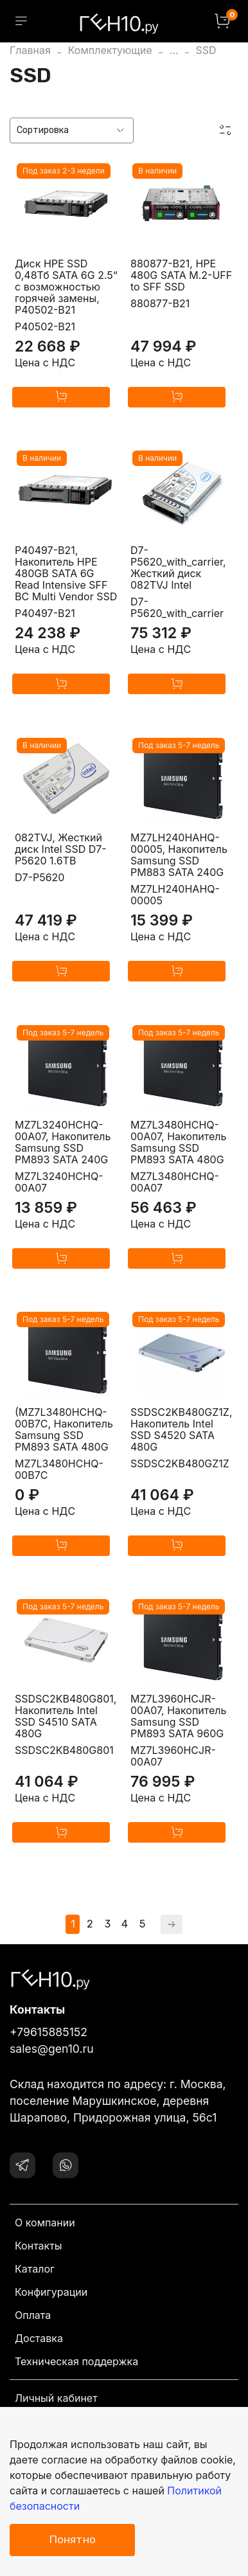 The image size is (248, 2576). I want to click on sales@gen10.ru, so click(52, 2048).